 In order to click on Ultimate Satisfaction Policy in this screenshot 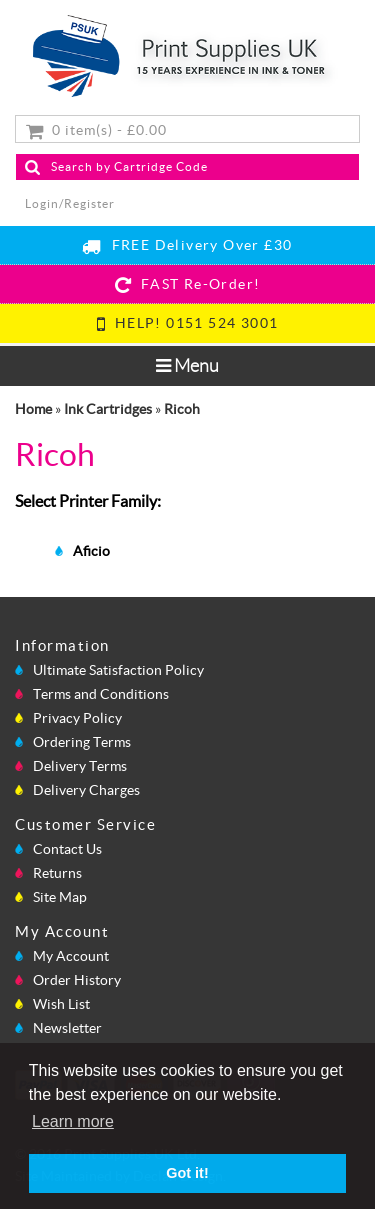, I will do `click(118, 670)`.